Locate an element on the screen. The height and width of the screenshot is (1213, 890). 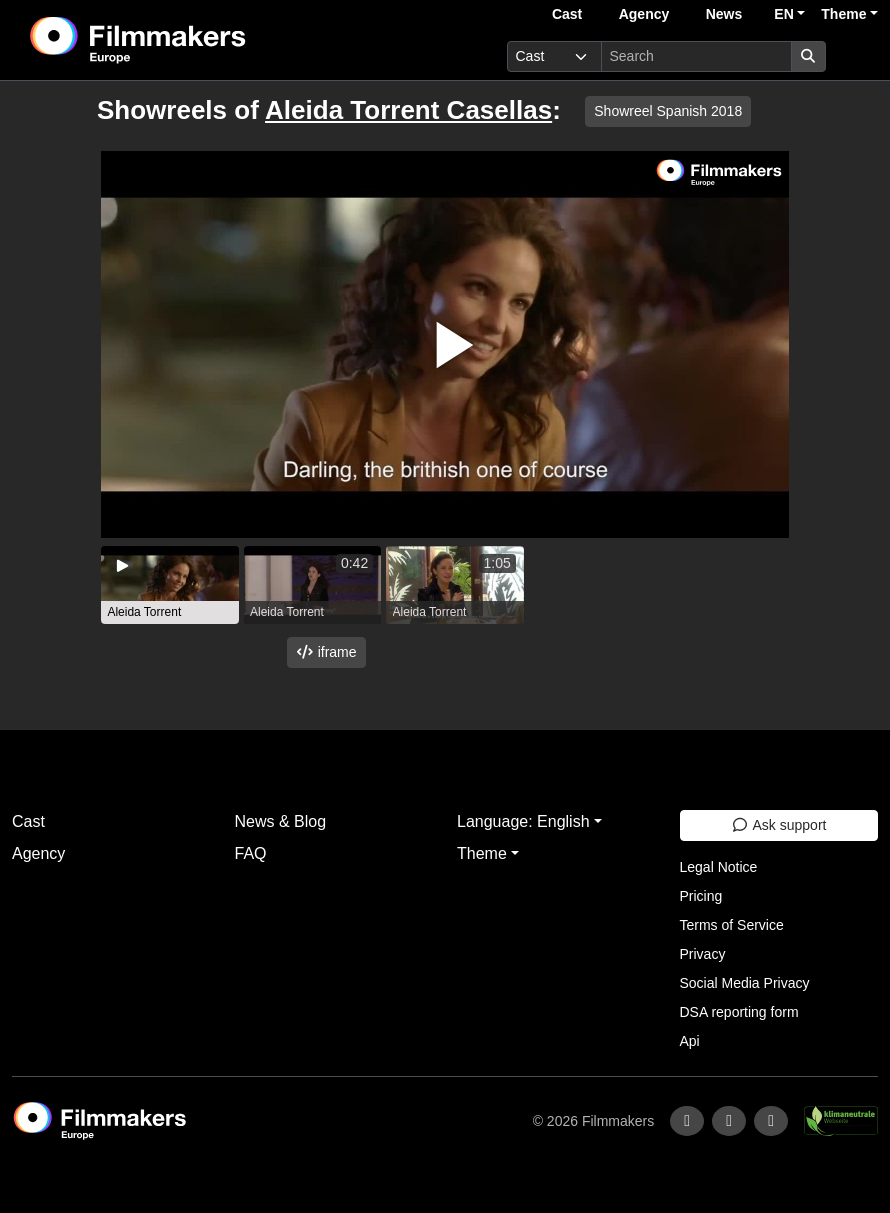
FAQ is located at coordinates (251, 853).